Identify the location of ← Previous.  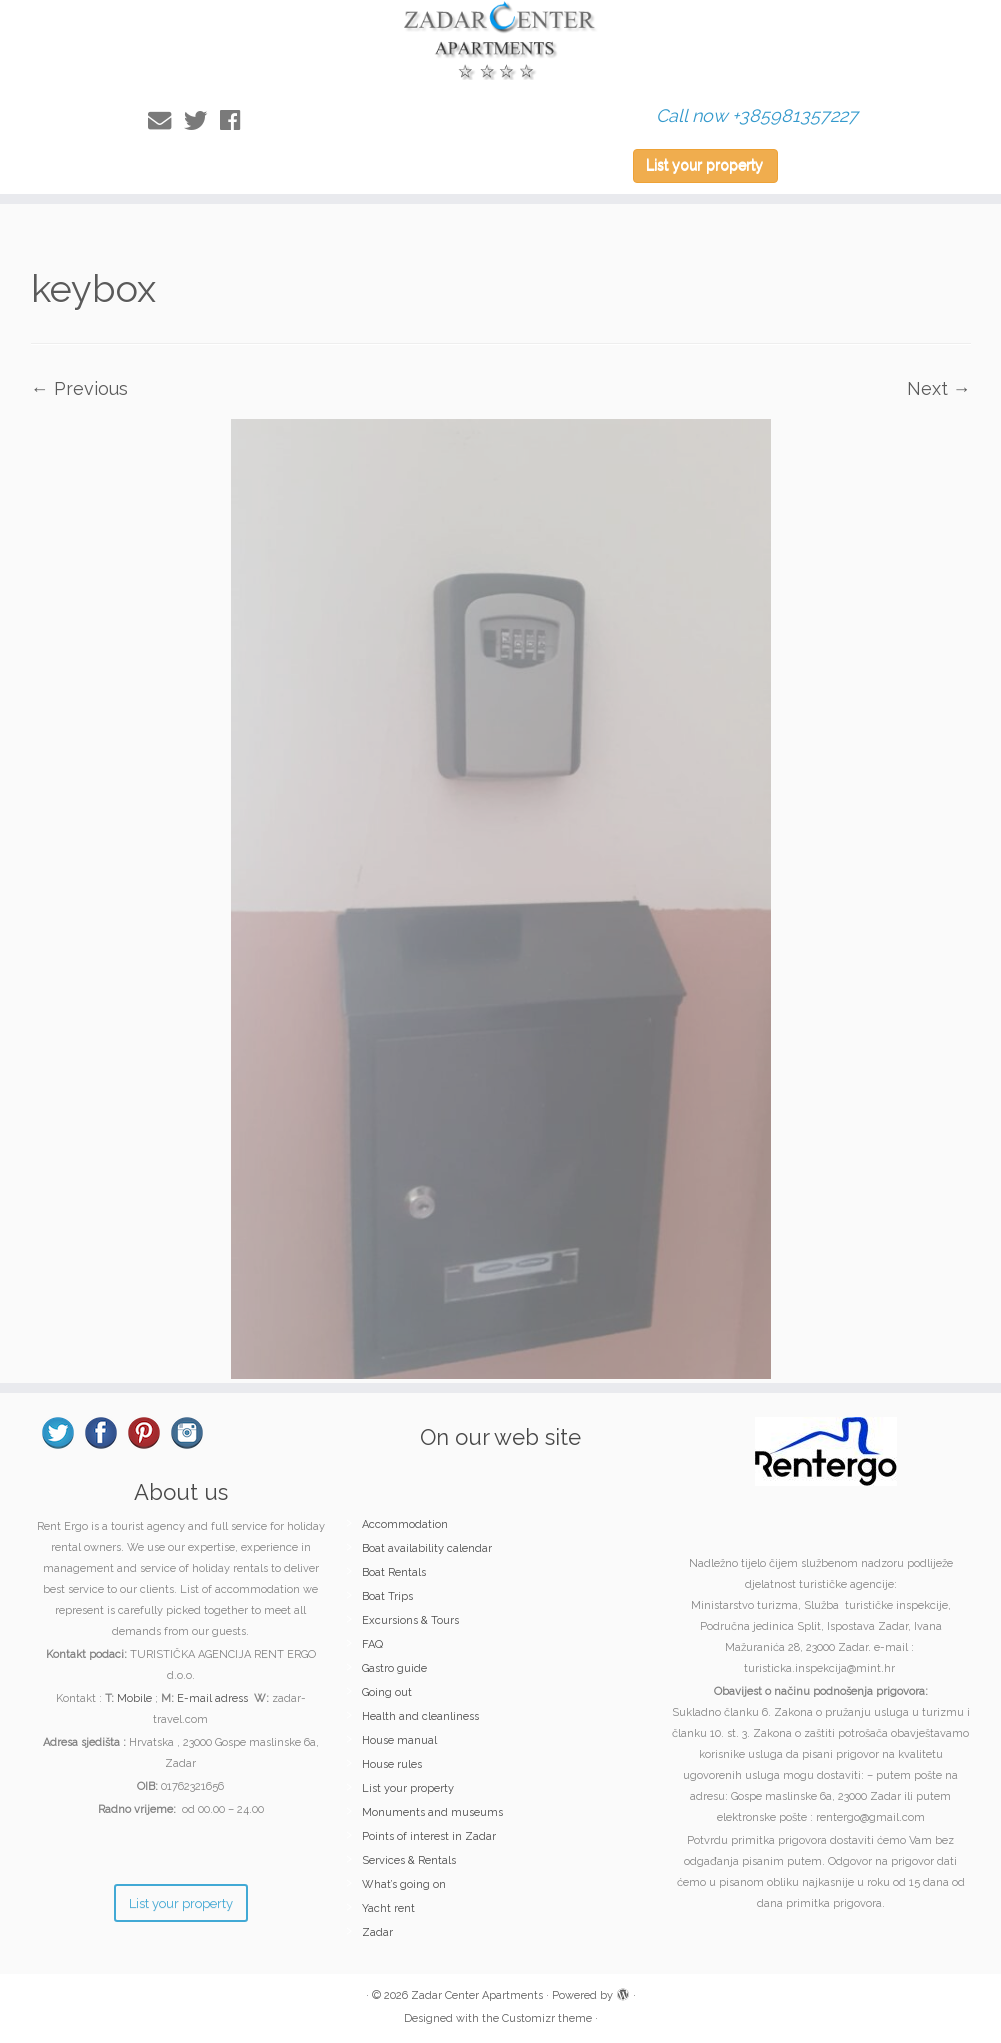
(79, 388).